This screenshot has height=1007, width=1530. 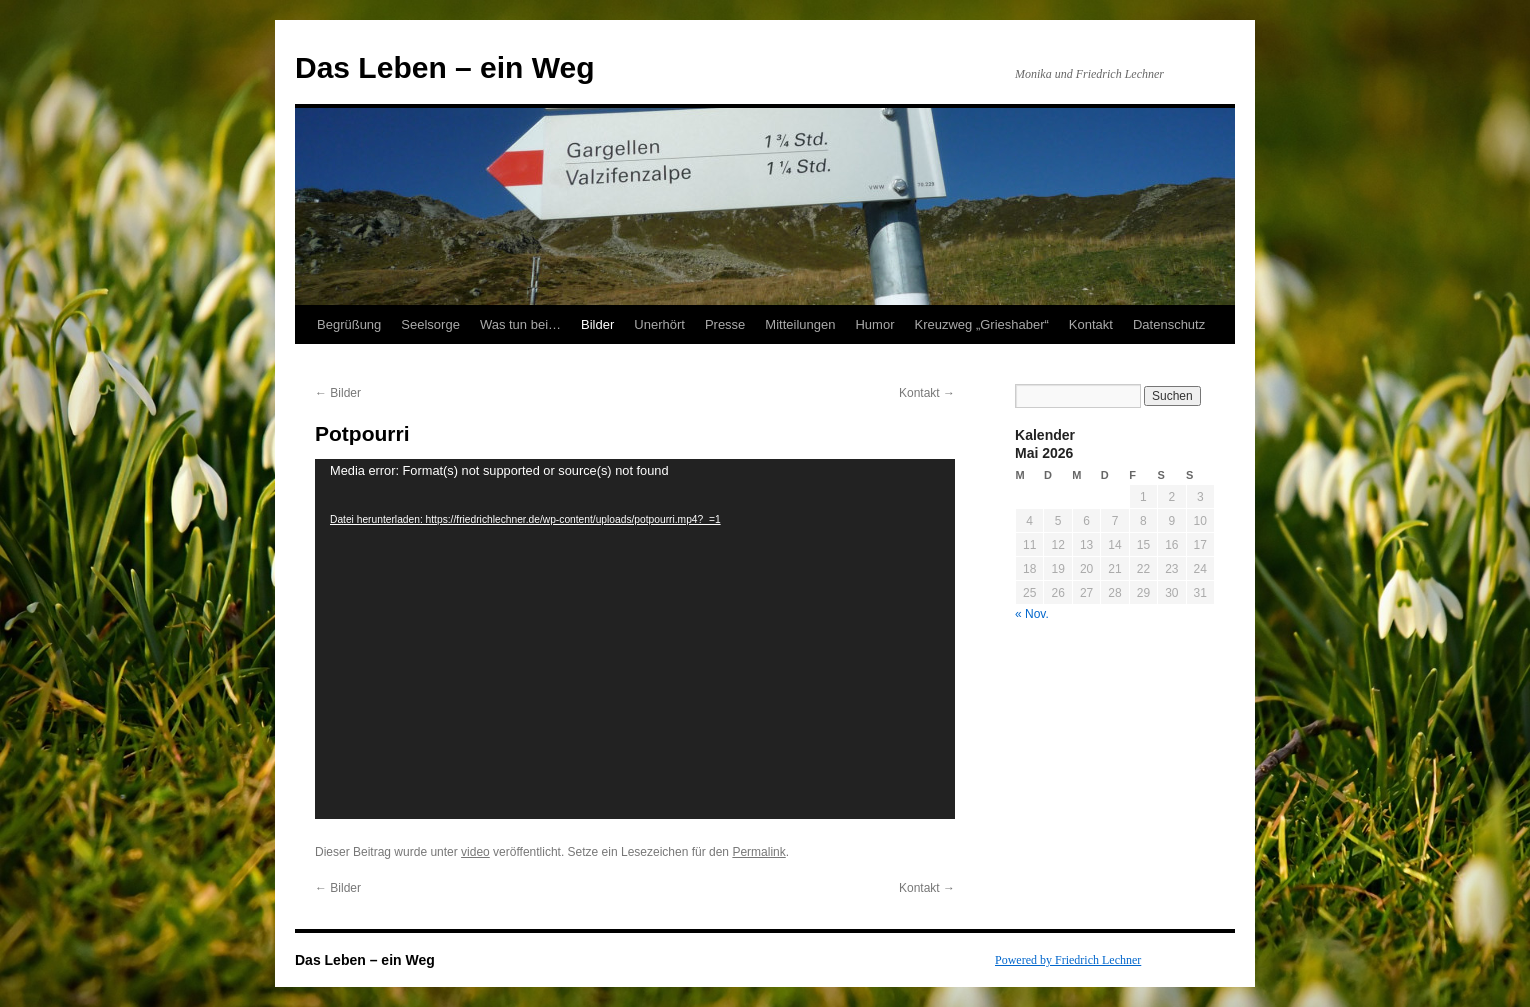 What do you see at coordinates (635, 639) in the screenshot?
I see `[application]` at bounding box center [635, 639].